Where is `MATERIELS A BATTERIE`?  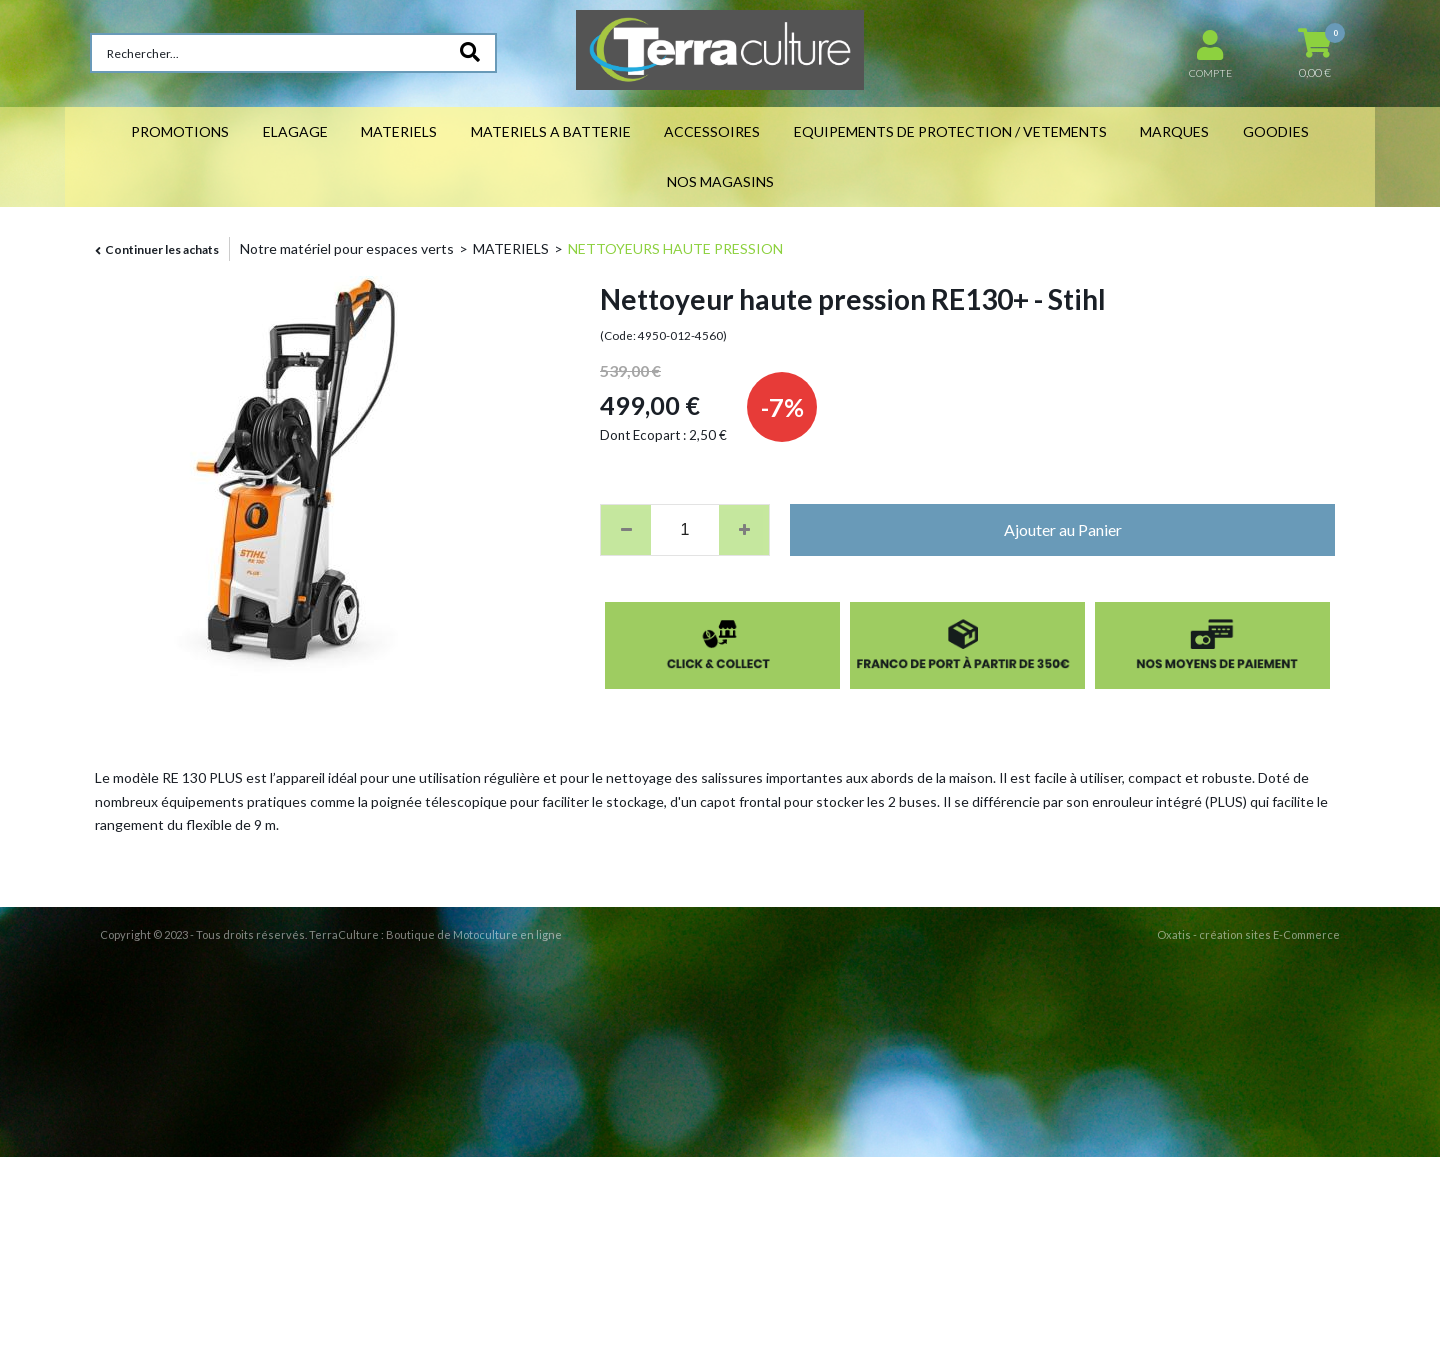 MATERIELS A BATTERIE is located at coordinates (551, 131).